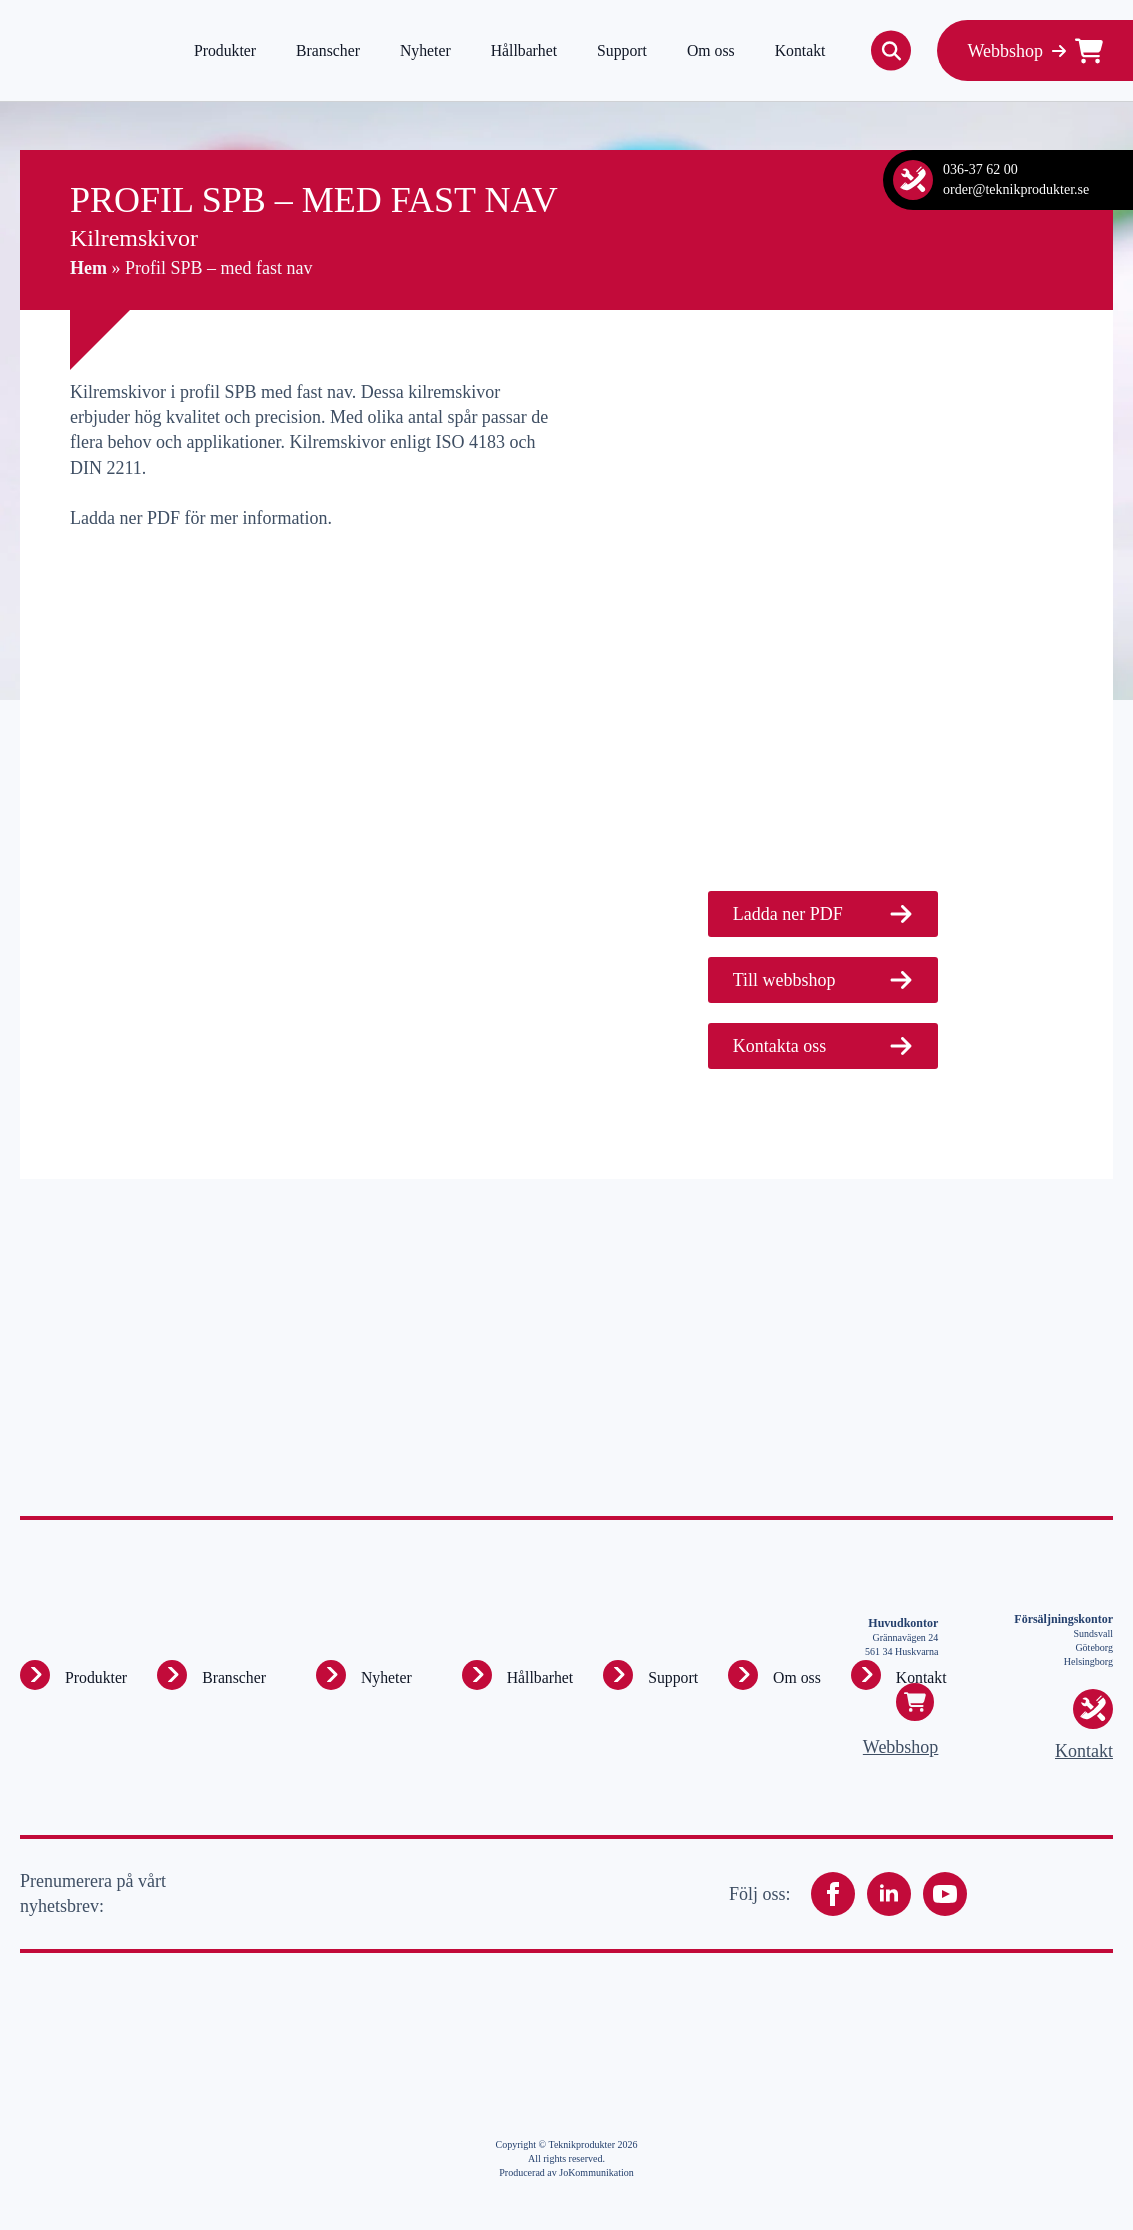  What do you see at coordinates (35, 1675) in the screenshot?
I see `[Produkter Submenu]` at bounding box center [35, 1675].